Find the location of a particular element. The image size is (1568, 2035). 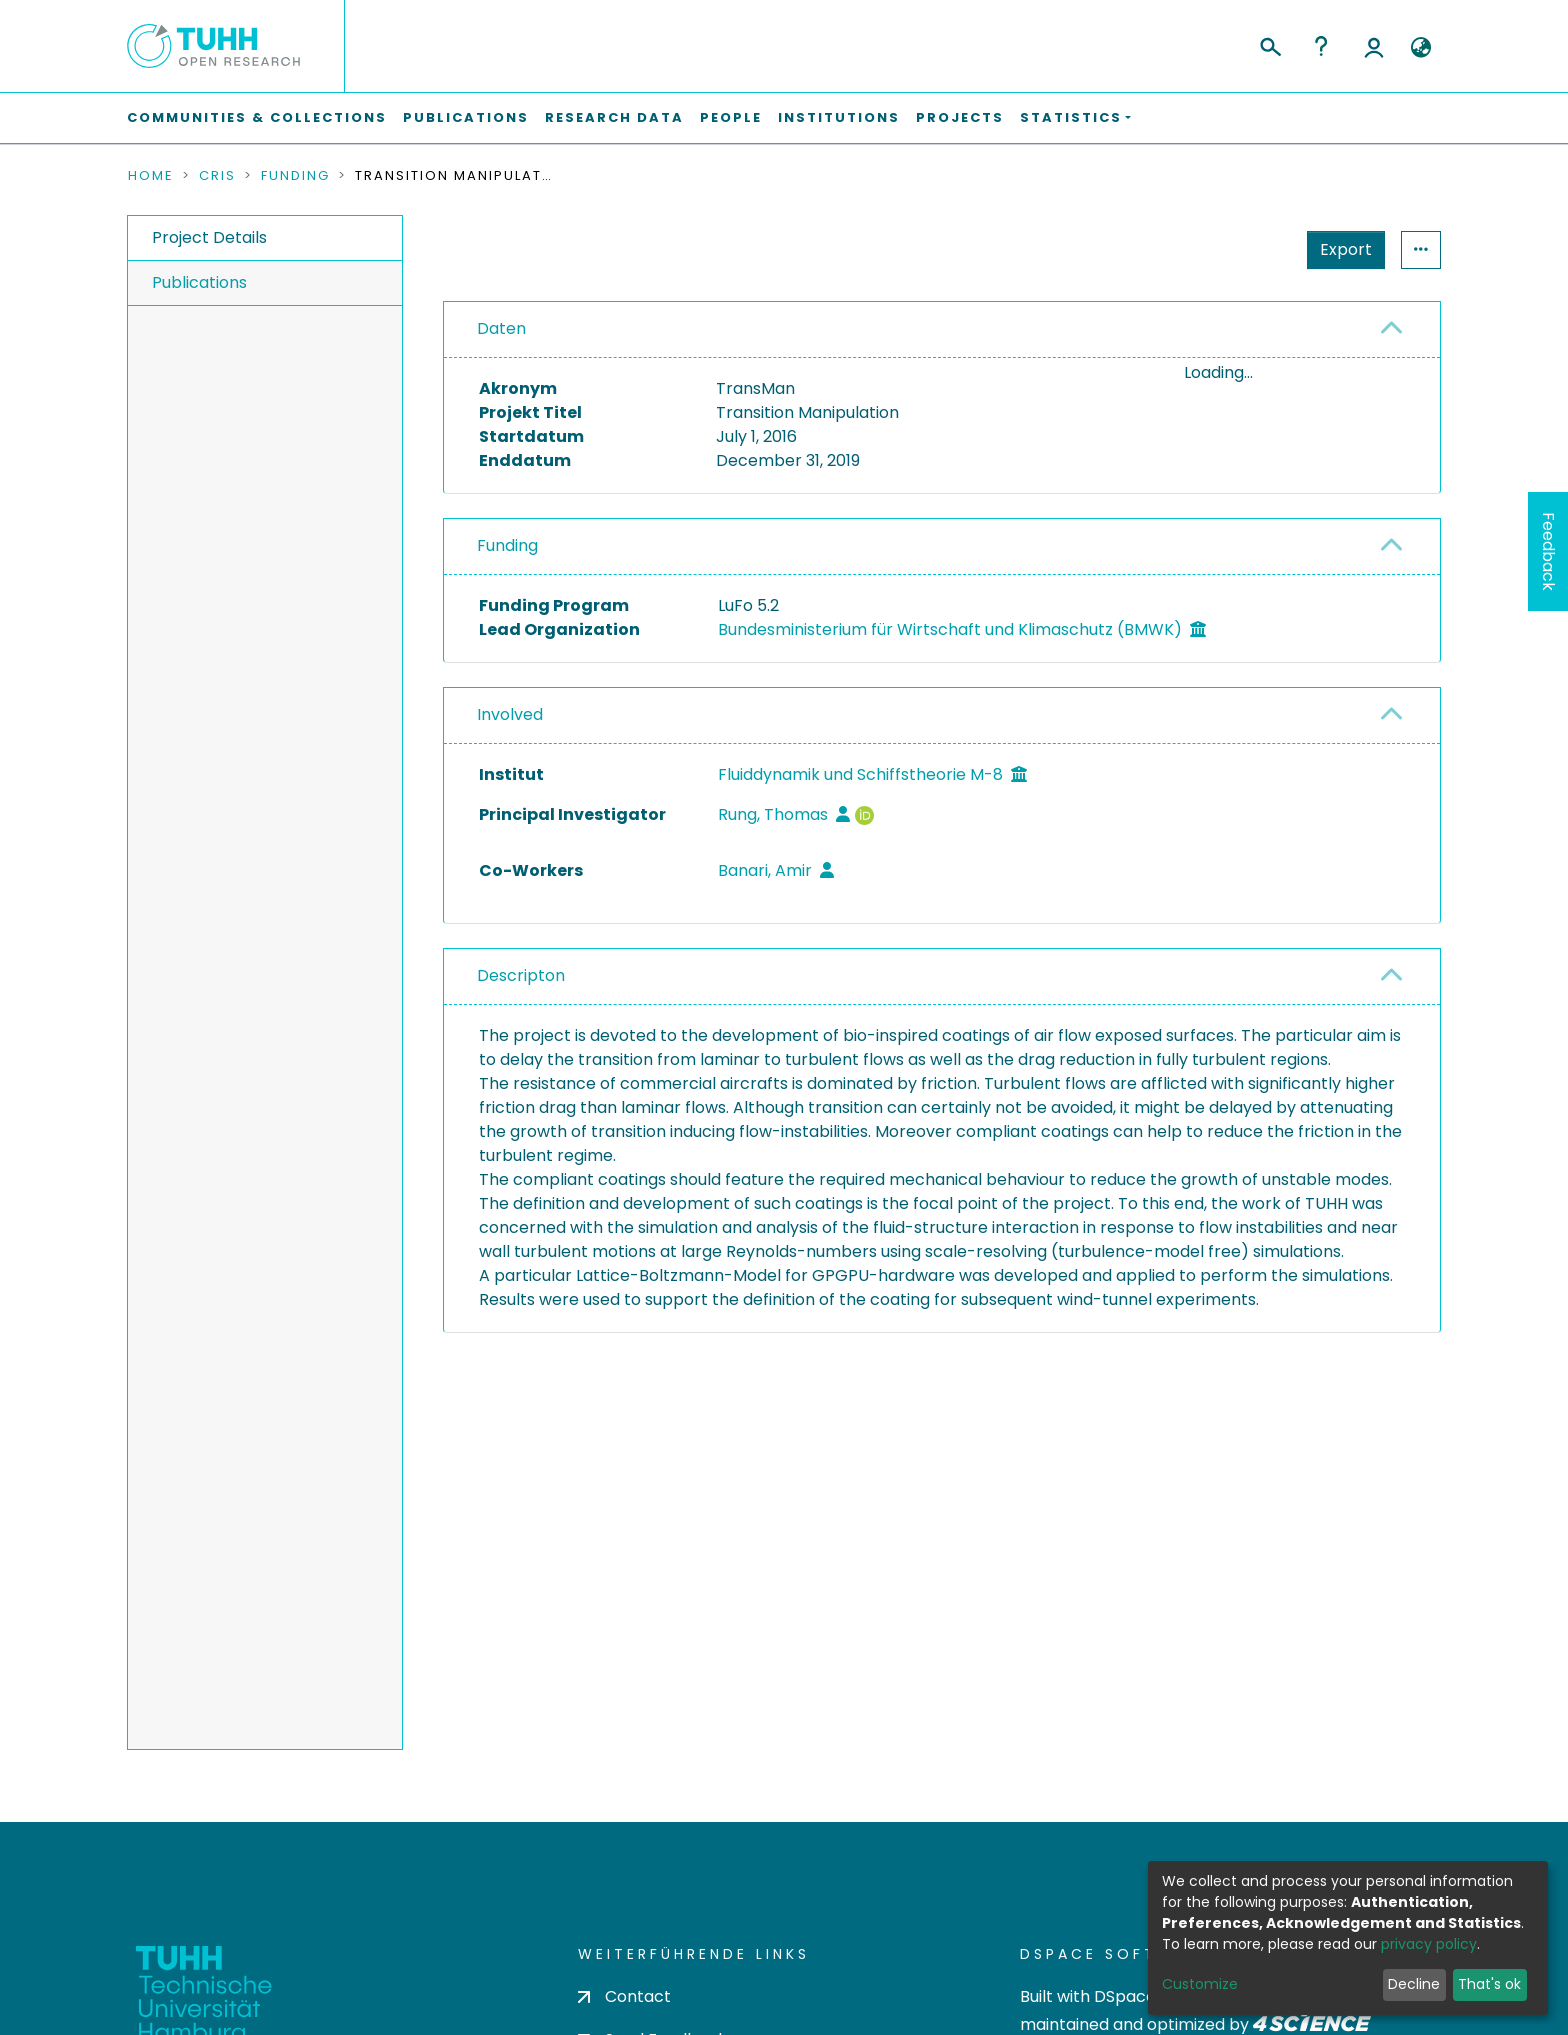

Institutions is located at coordinates (839, 117).